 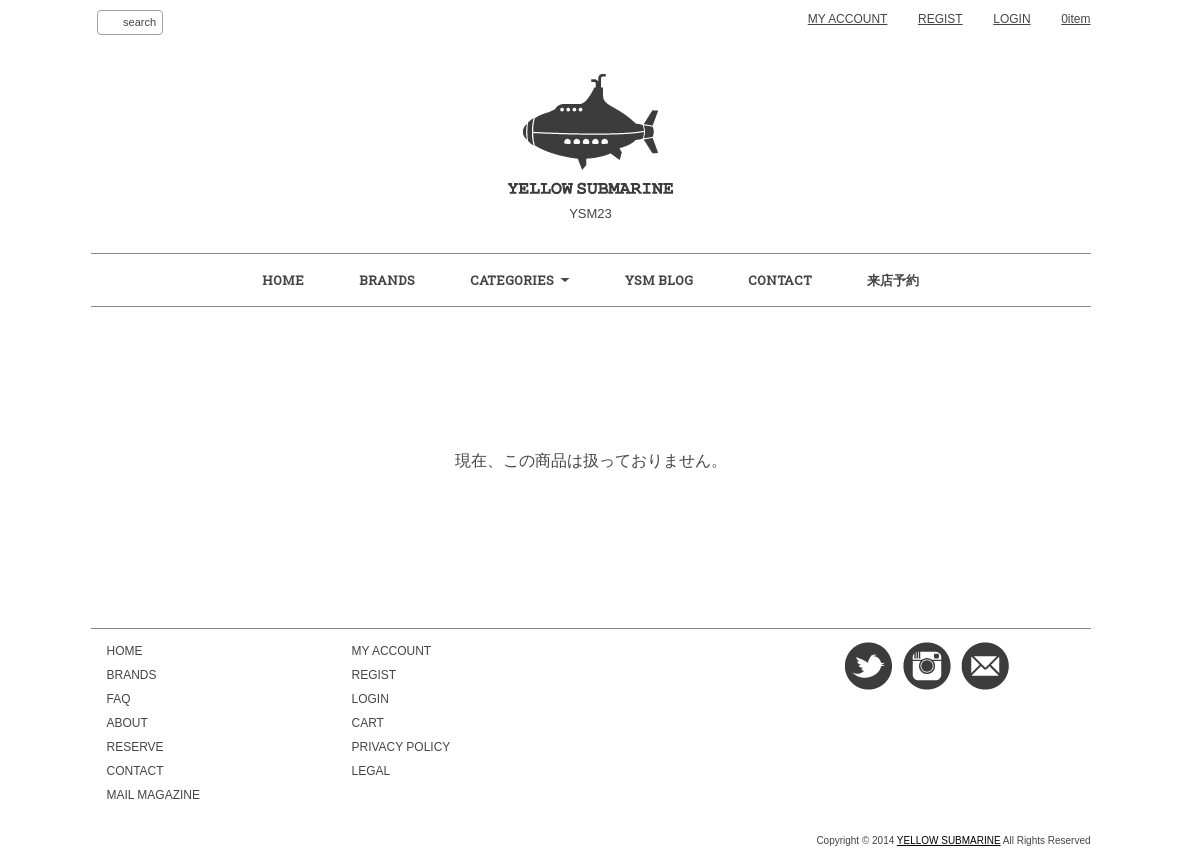 I want to click on ABOUT, so click(x=127, y=723).